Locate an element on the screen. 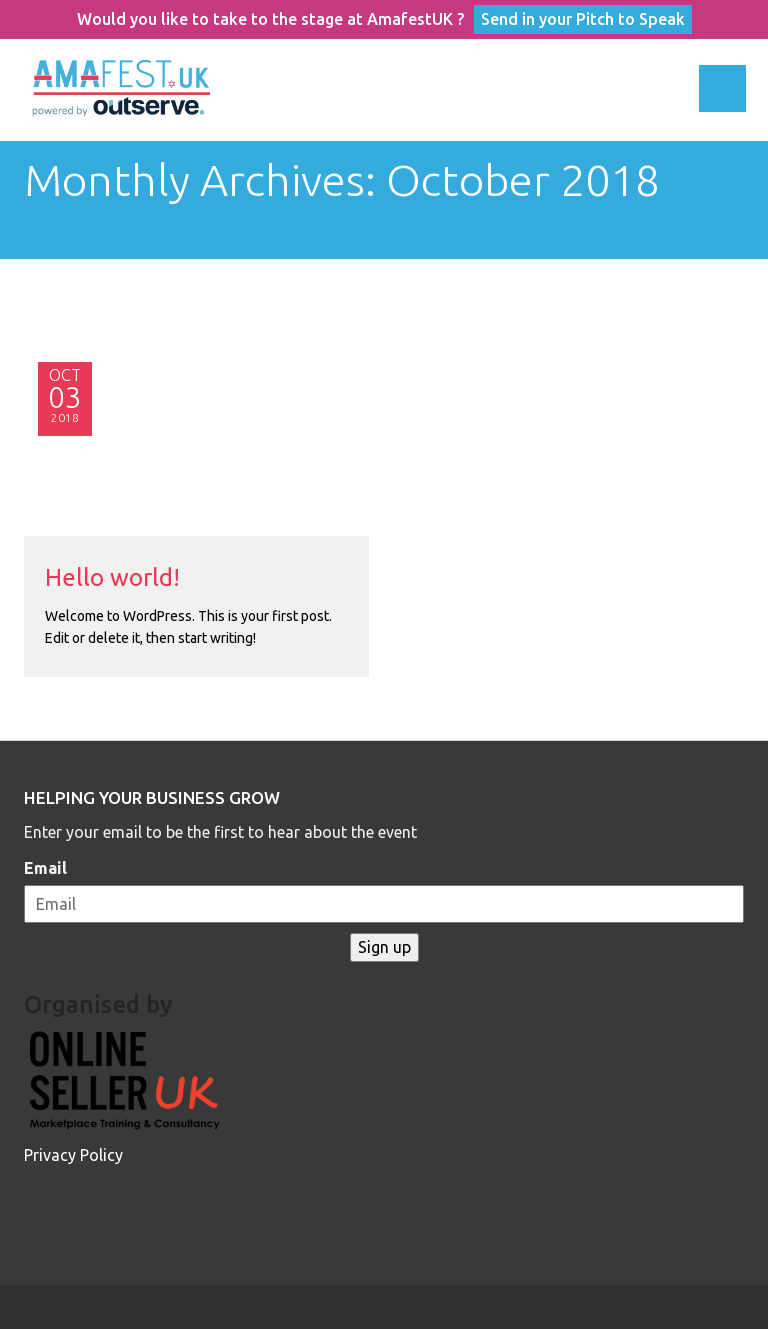 This screenshot has height=1329, width=768. Sign up is located at coordinates (384, 947).